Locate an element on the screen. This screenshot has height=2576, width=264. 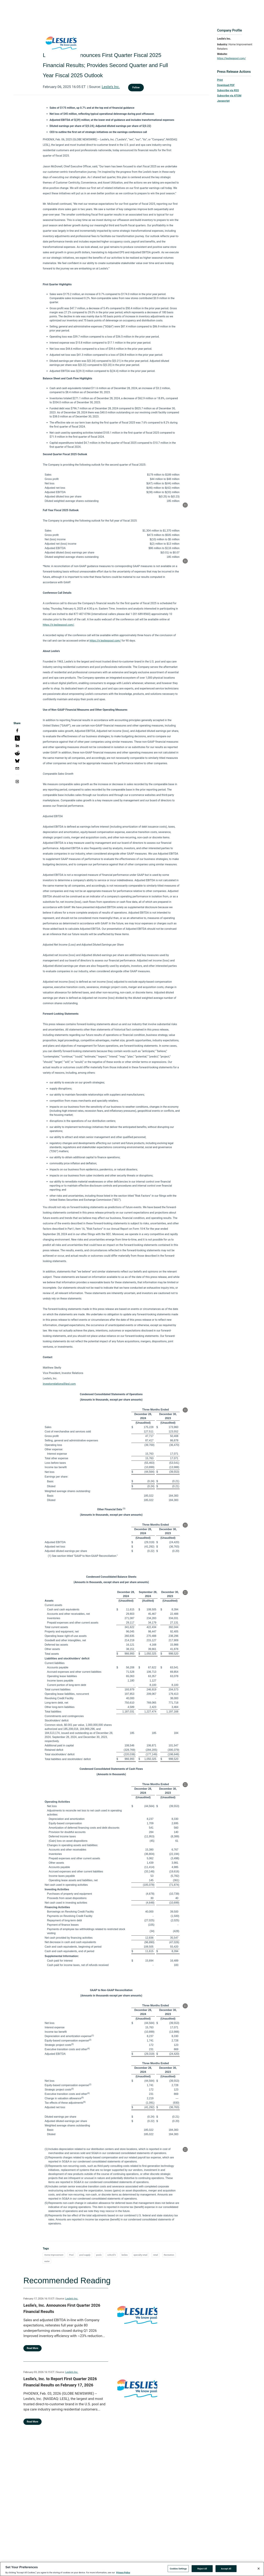
Privacy Policy [More information about your privacy, opens in a new tab] is located at coordinates (123, 2572).